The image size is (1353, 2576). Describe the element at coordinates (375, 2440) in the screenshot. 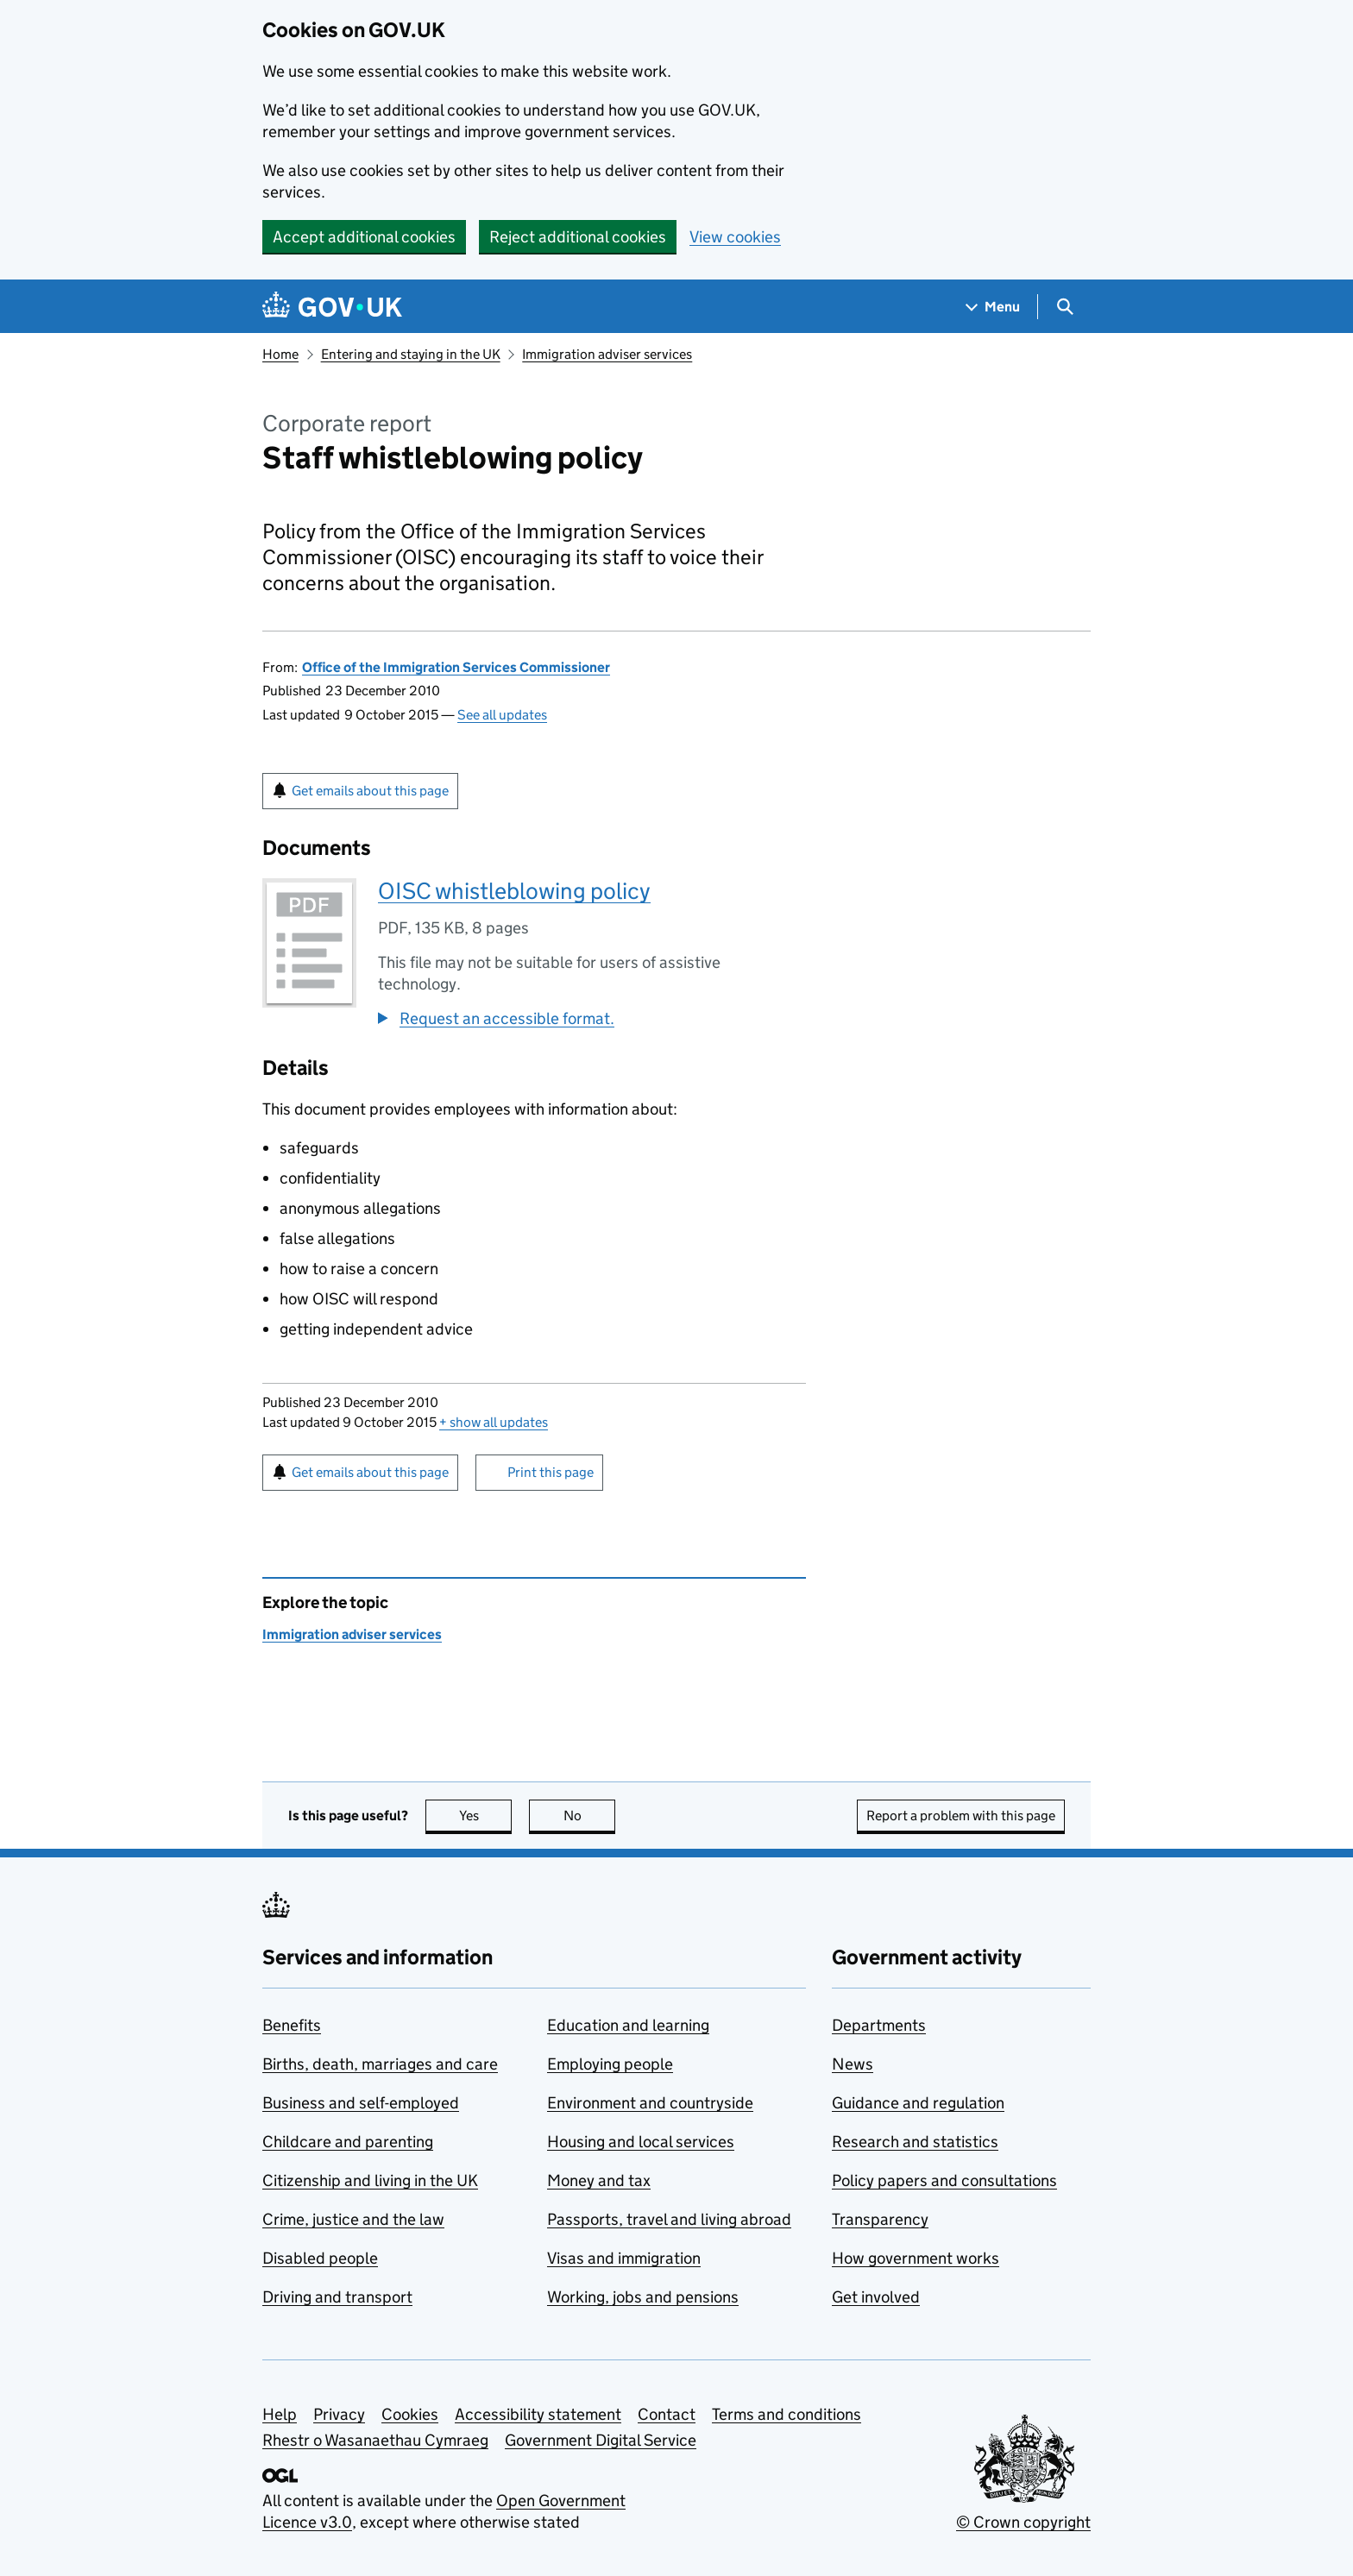

I see `Rhestr o Wasanaethau Cymraeg` at that location.